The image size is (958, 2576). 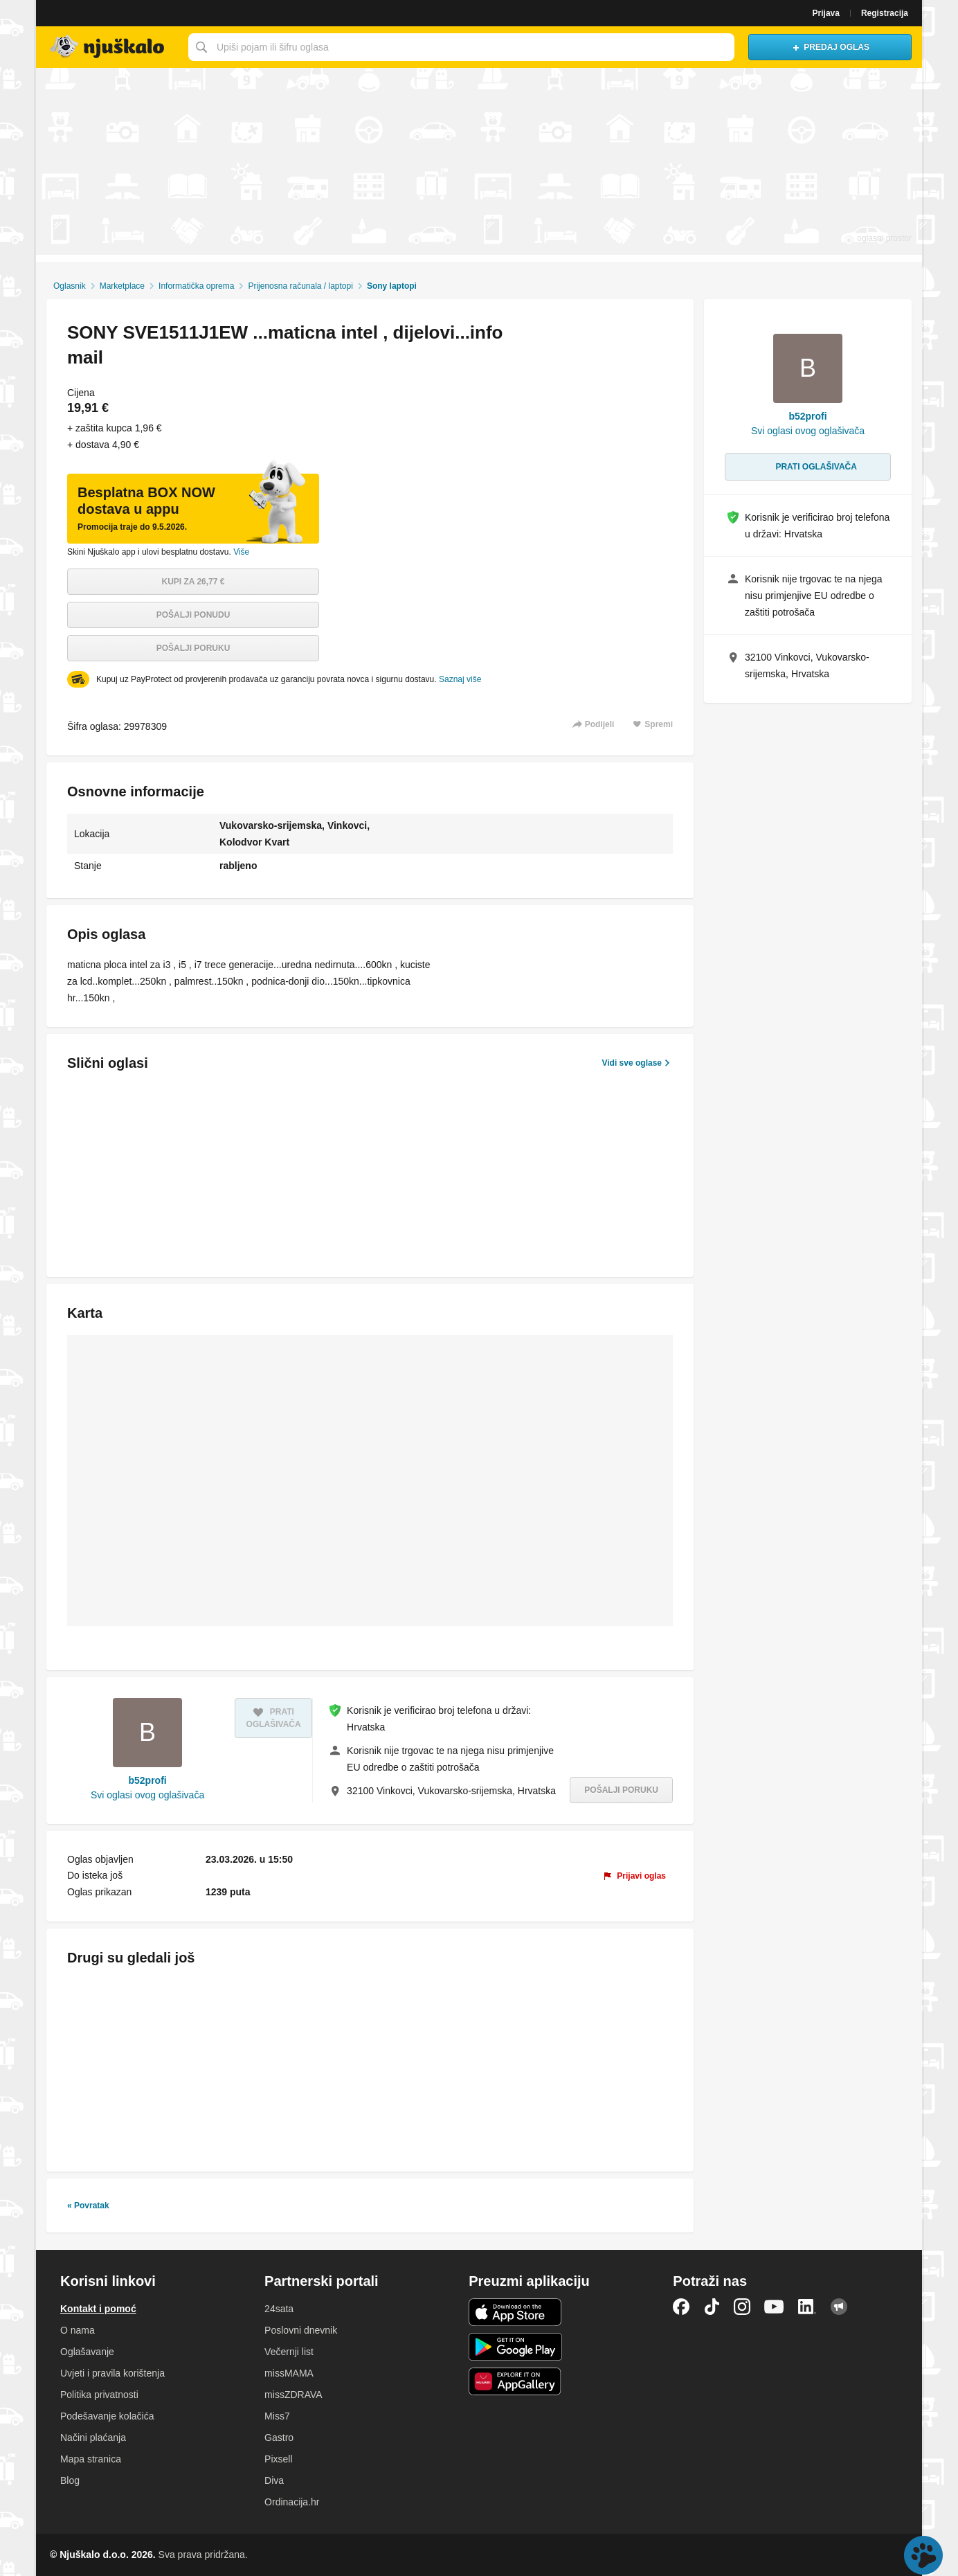 I want to click on Podešavanje kolačića, so click(x=107, y=2416).